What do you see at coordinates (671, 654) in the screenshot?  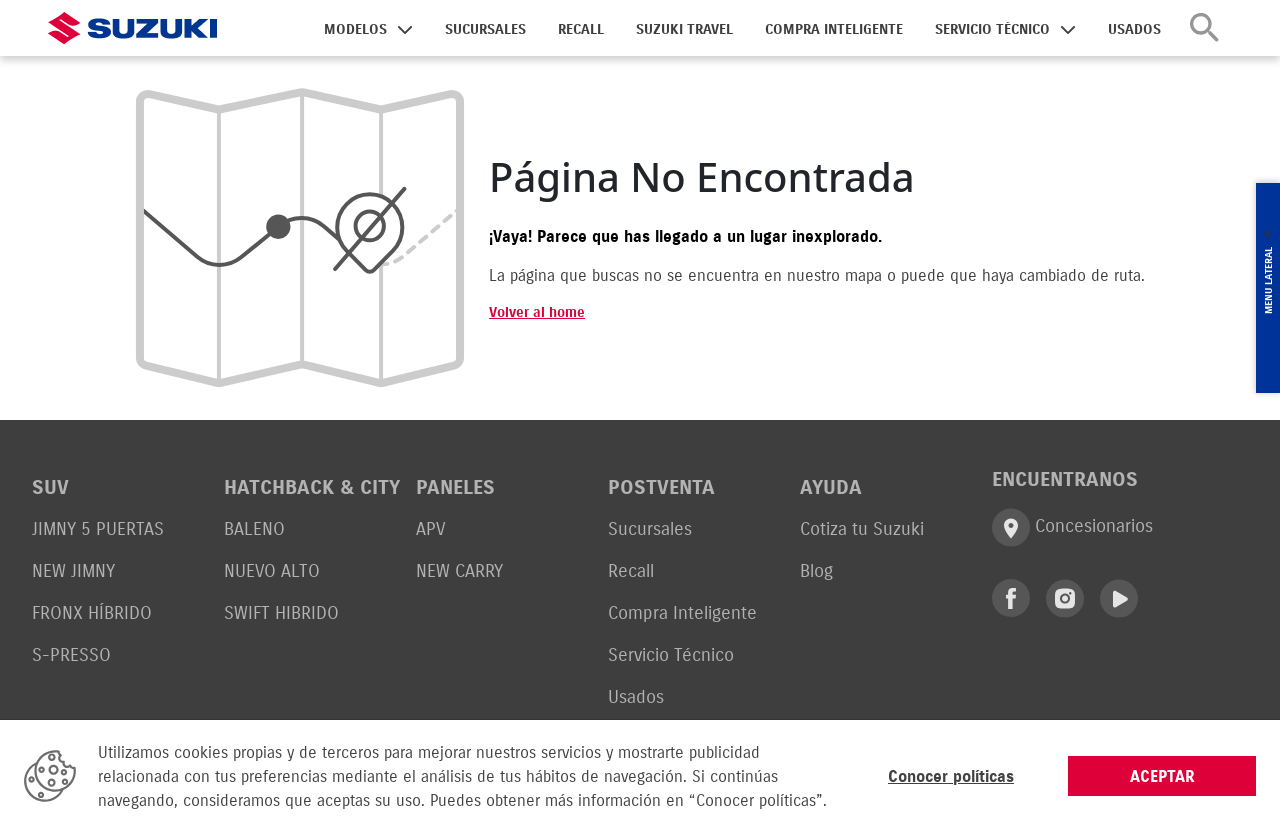 I see `Servicio Técnico` at bounding box center [671, 654].